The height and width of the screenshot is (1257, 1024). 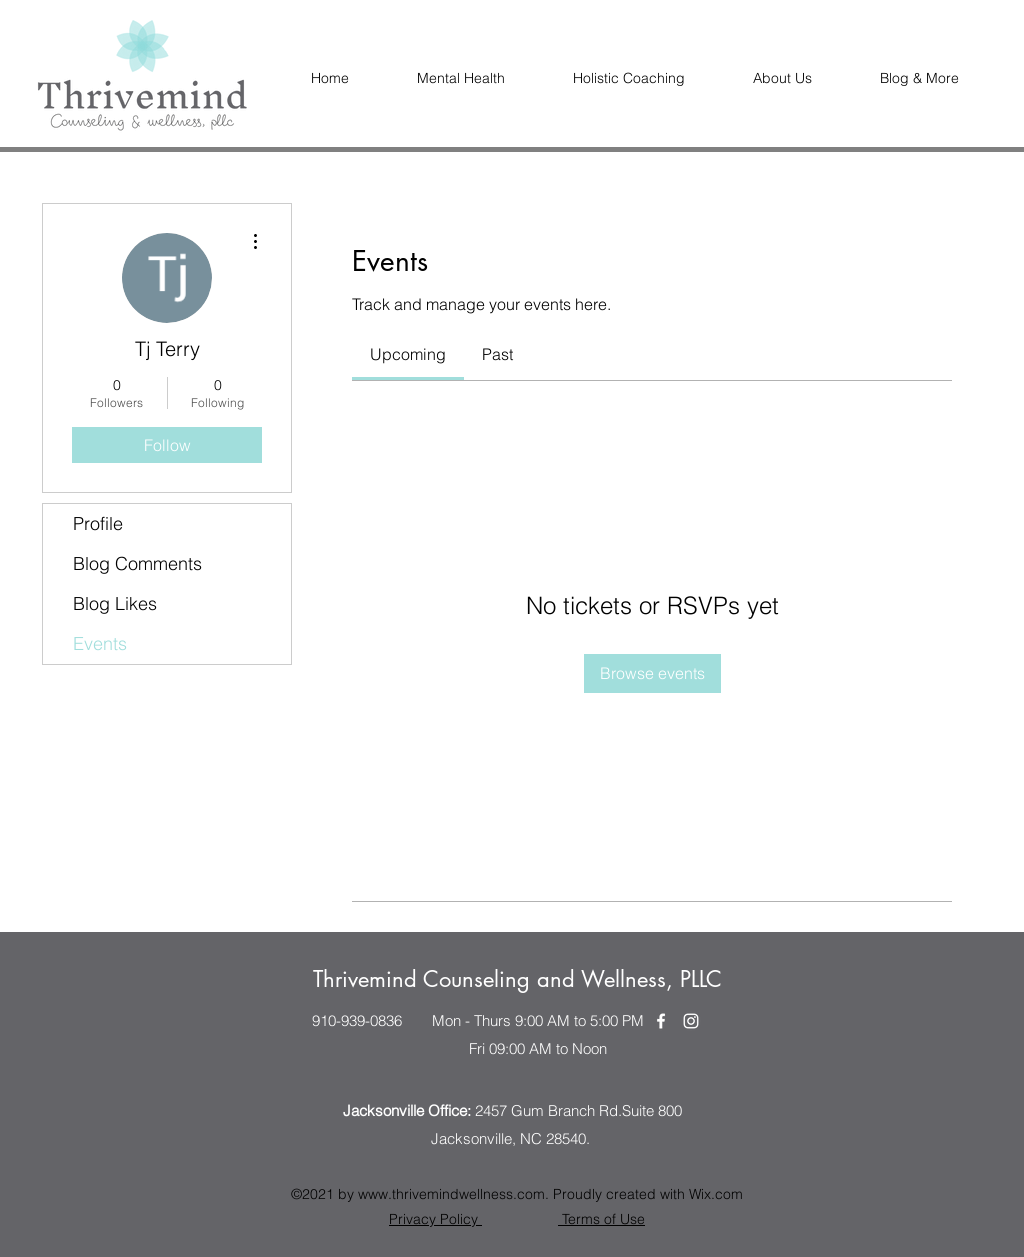 I want to click on Events, so click(x=100, y=643).